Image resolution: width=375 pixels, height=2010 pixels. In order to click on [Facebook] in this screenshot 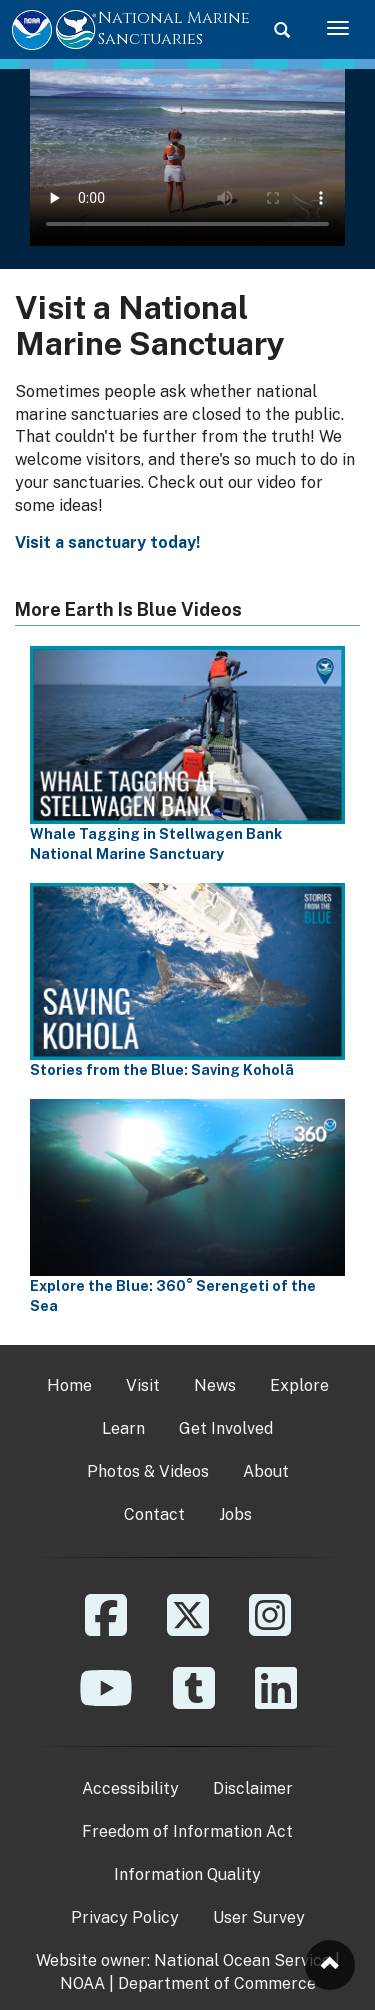, I will do `click(106, 1629)`.